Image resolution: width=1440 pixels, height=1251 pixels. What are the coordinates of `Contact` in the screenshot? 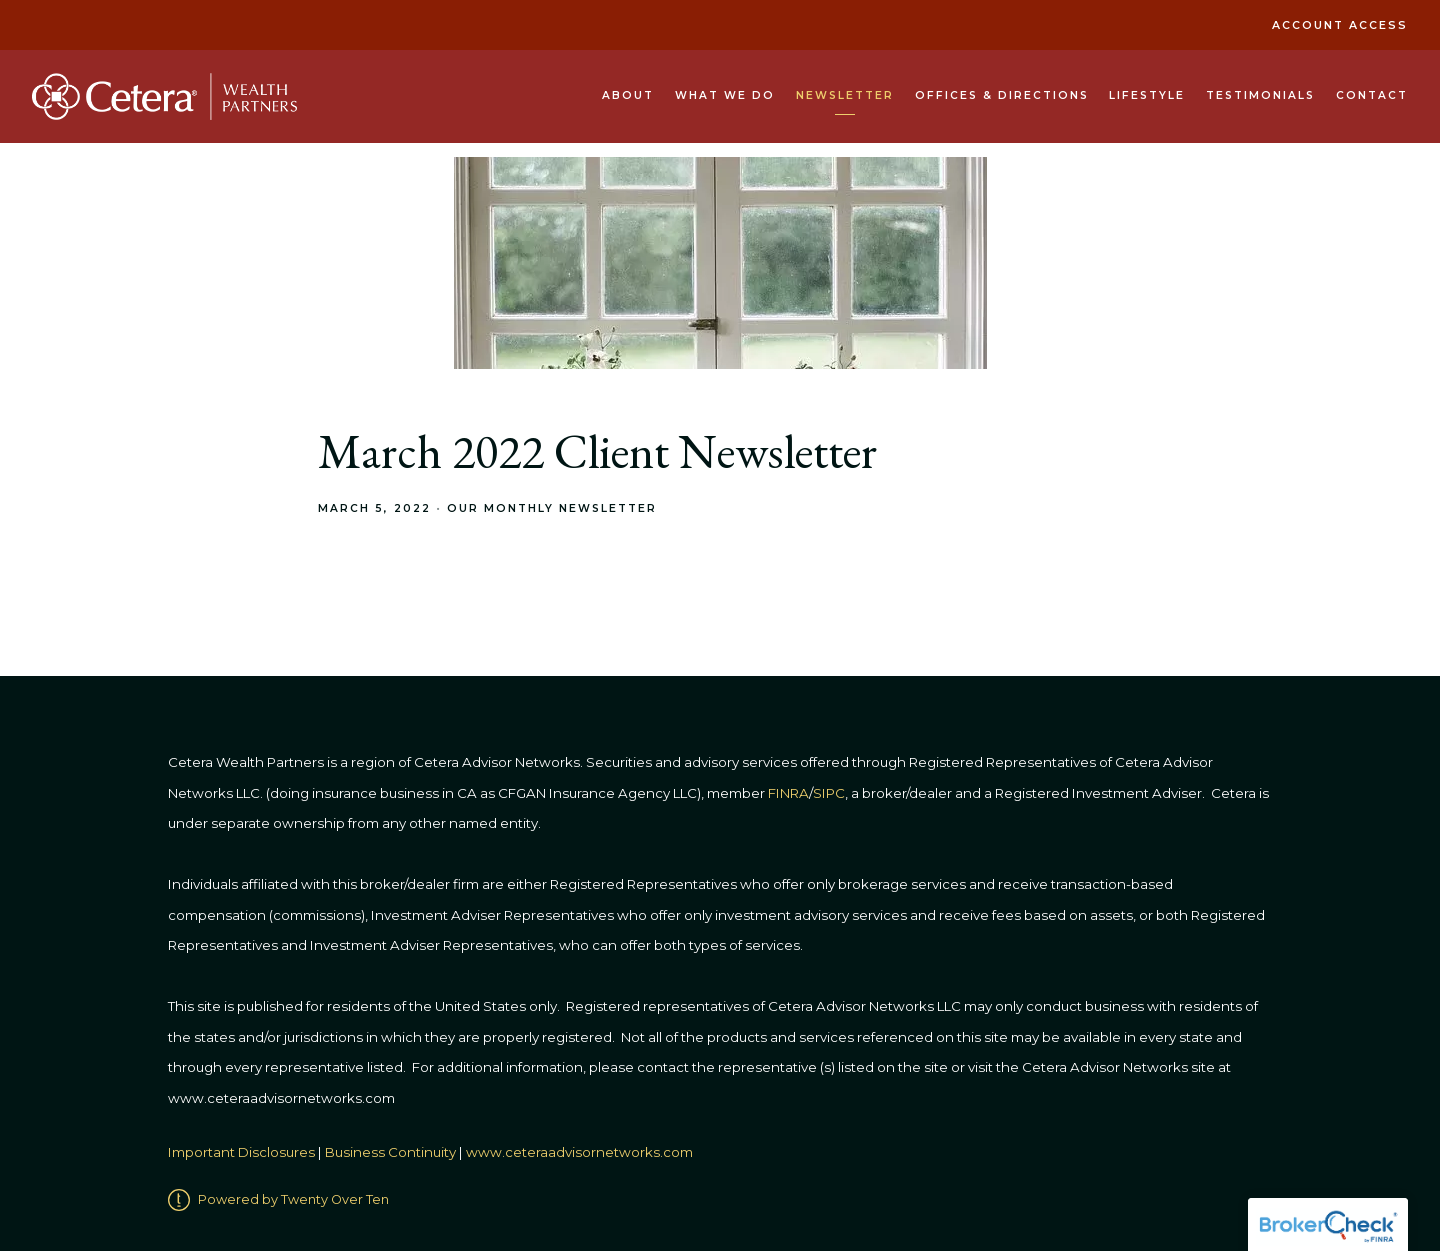 It's located at (1372, 95).